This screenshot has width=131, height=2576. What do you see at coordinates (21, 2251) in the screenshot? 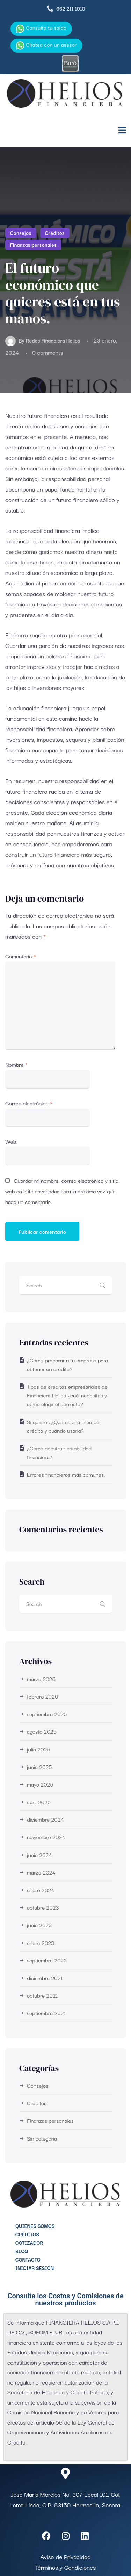
I see `Blog` at bounding box center [21, 2251].